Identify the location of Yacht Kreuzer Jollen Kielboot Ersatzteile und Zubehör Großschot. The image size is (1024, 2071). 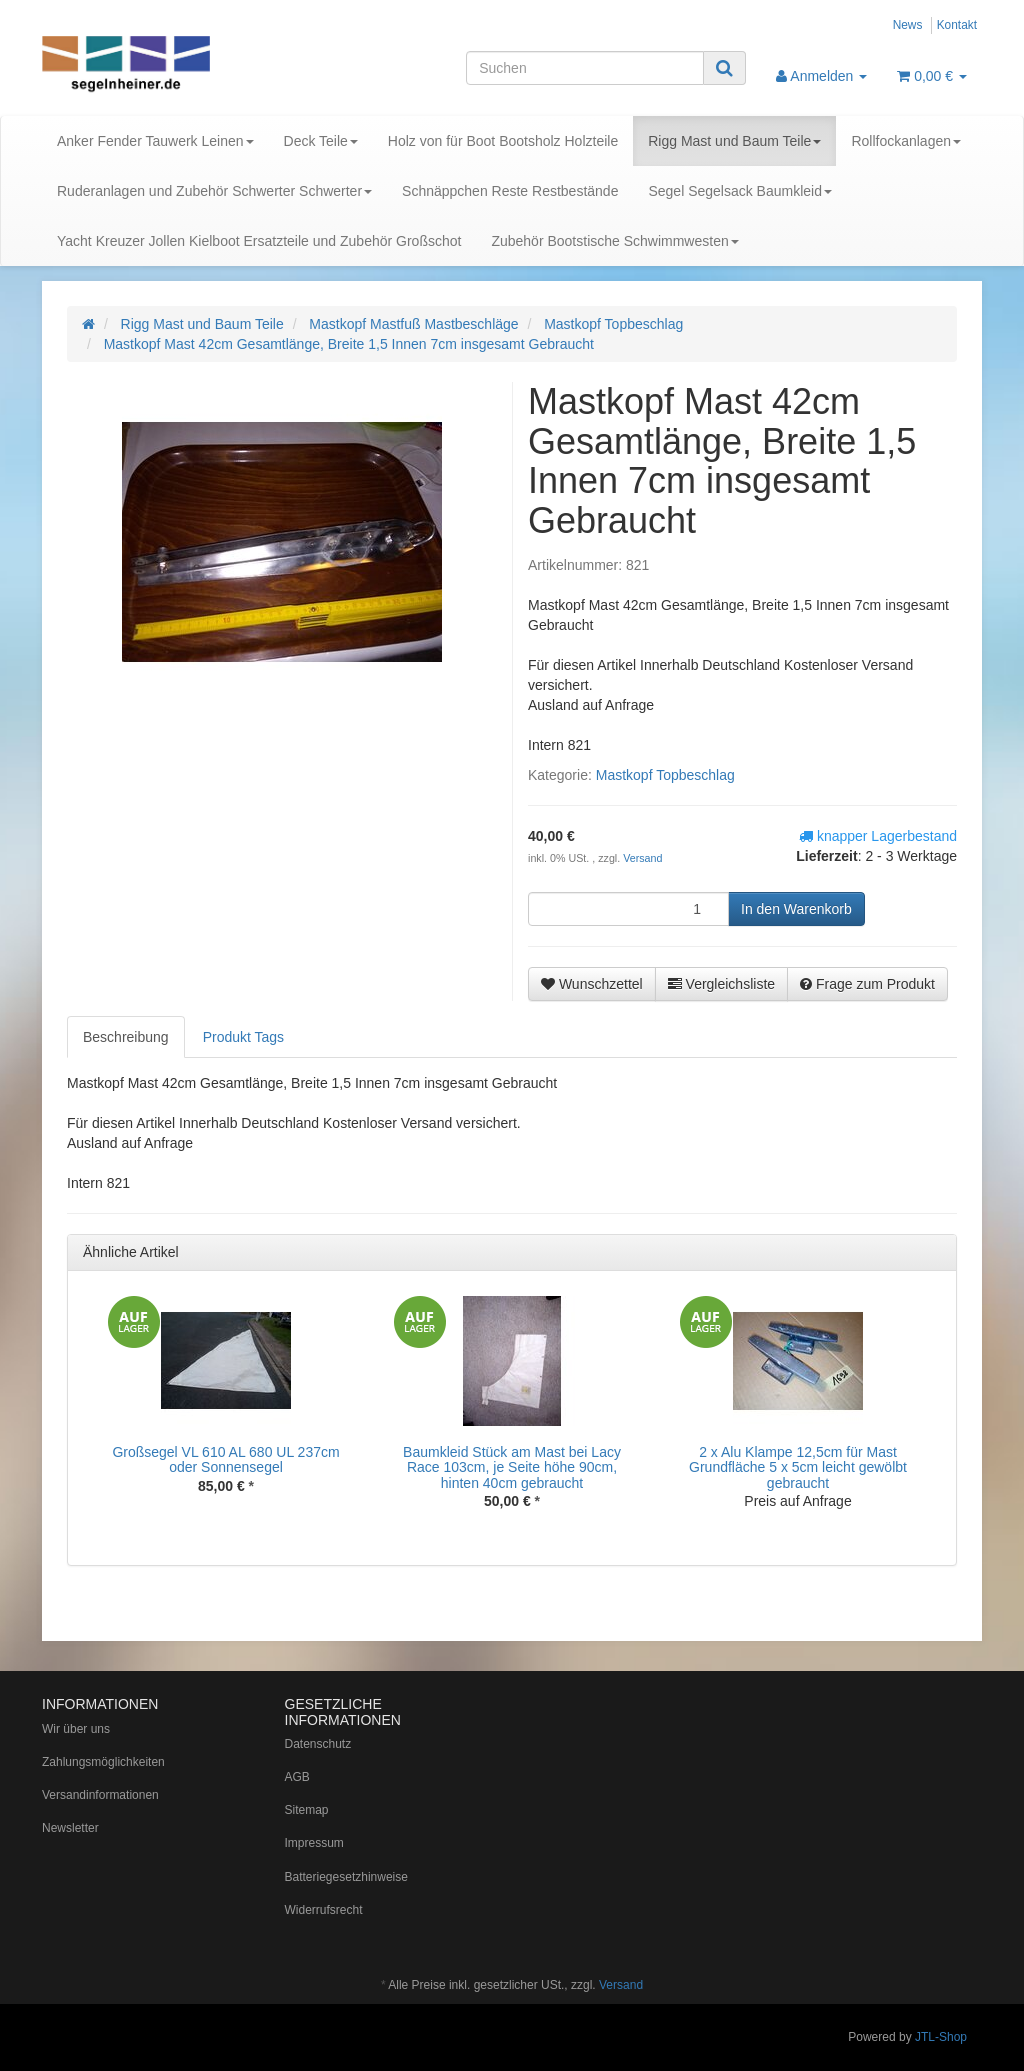
(259, 241).